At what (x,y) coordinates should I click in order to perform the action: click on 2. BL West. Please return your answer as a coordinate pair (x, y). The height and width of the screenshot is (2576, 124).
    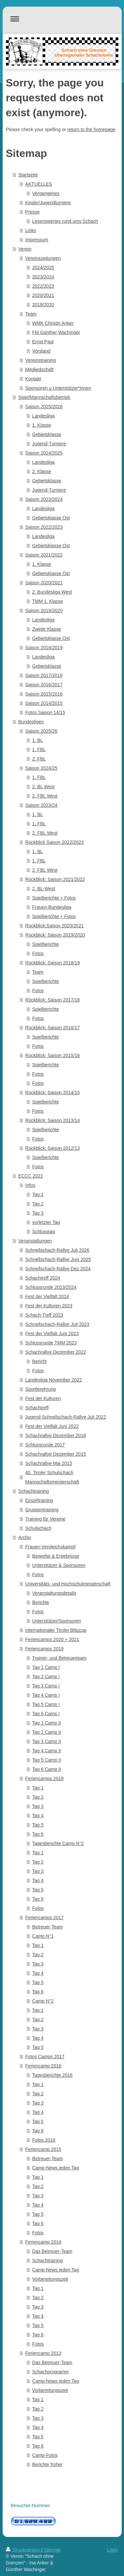
    Looking at the image, I should click on (43, 786).